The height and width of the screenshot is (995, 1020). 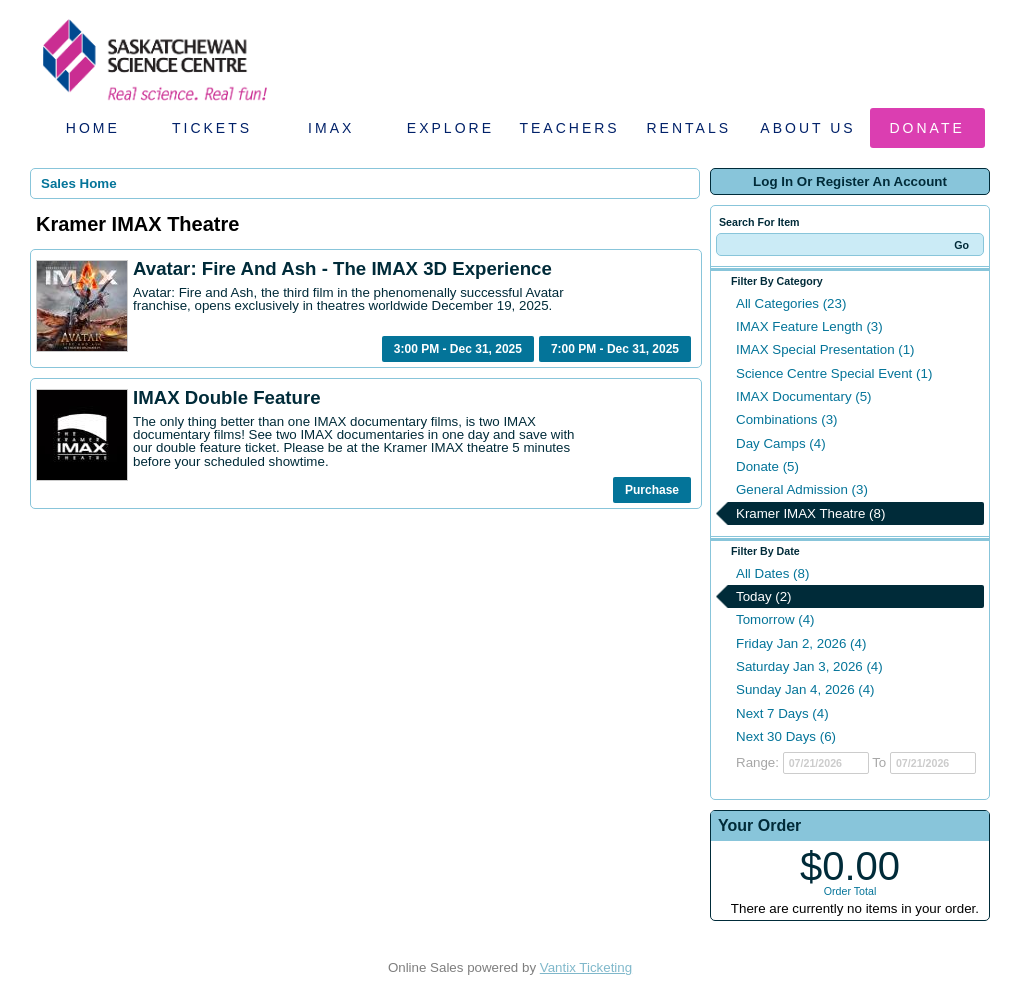 I want to click on Today (2), so click(x=764, y=596).